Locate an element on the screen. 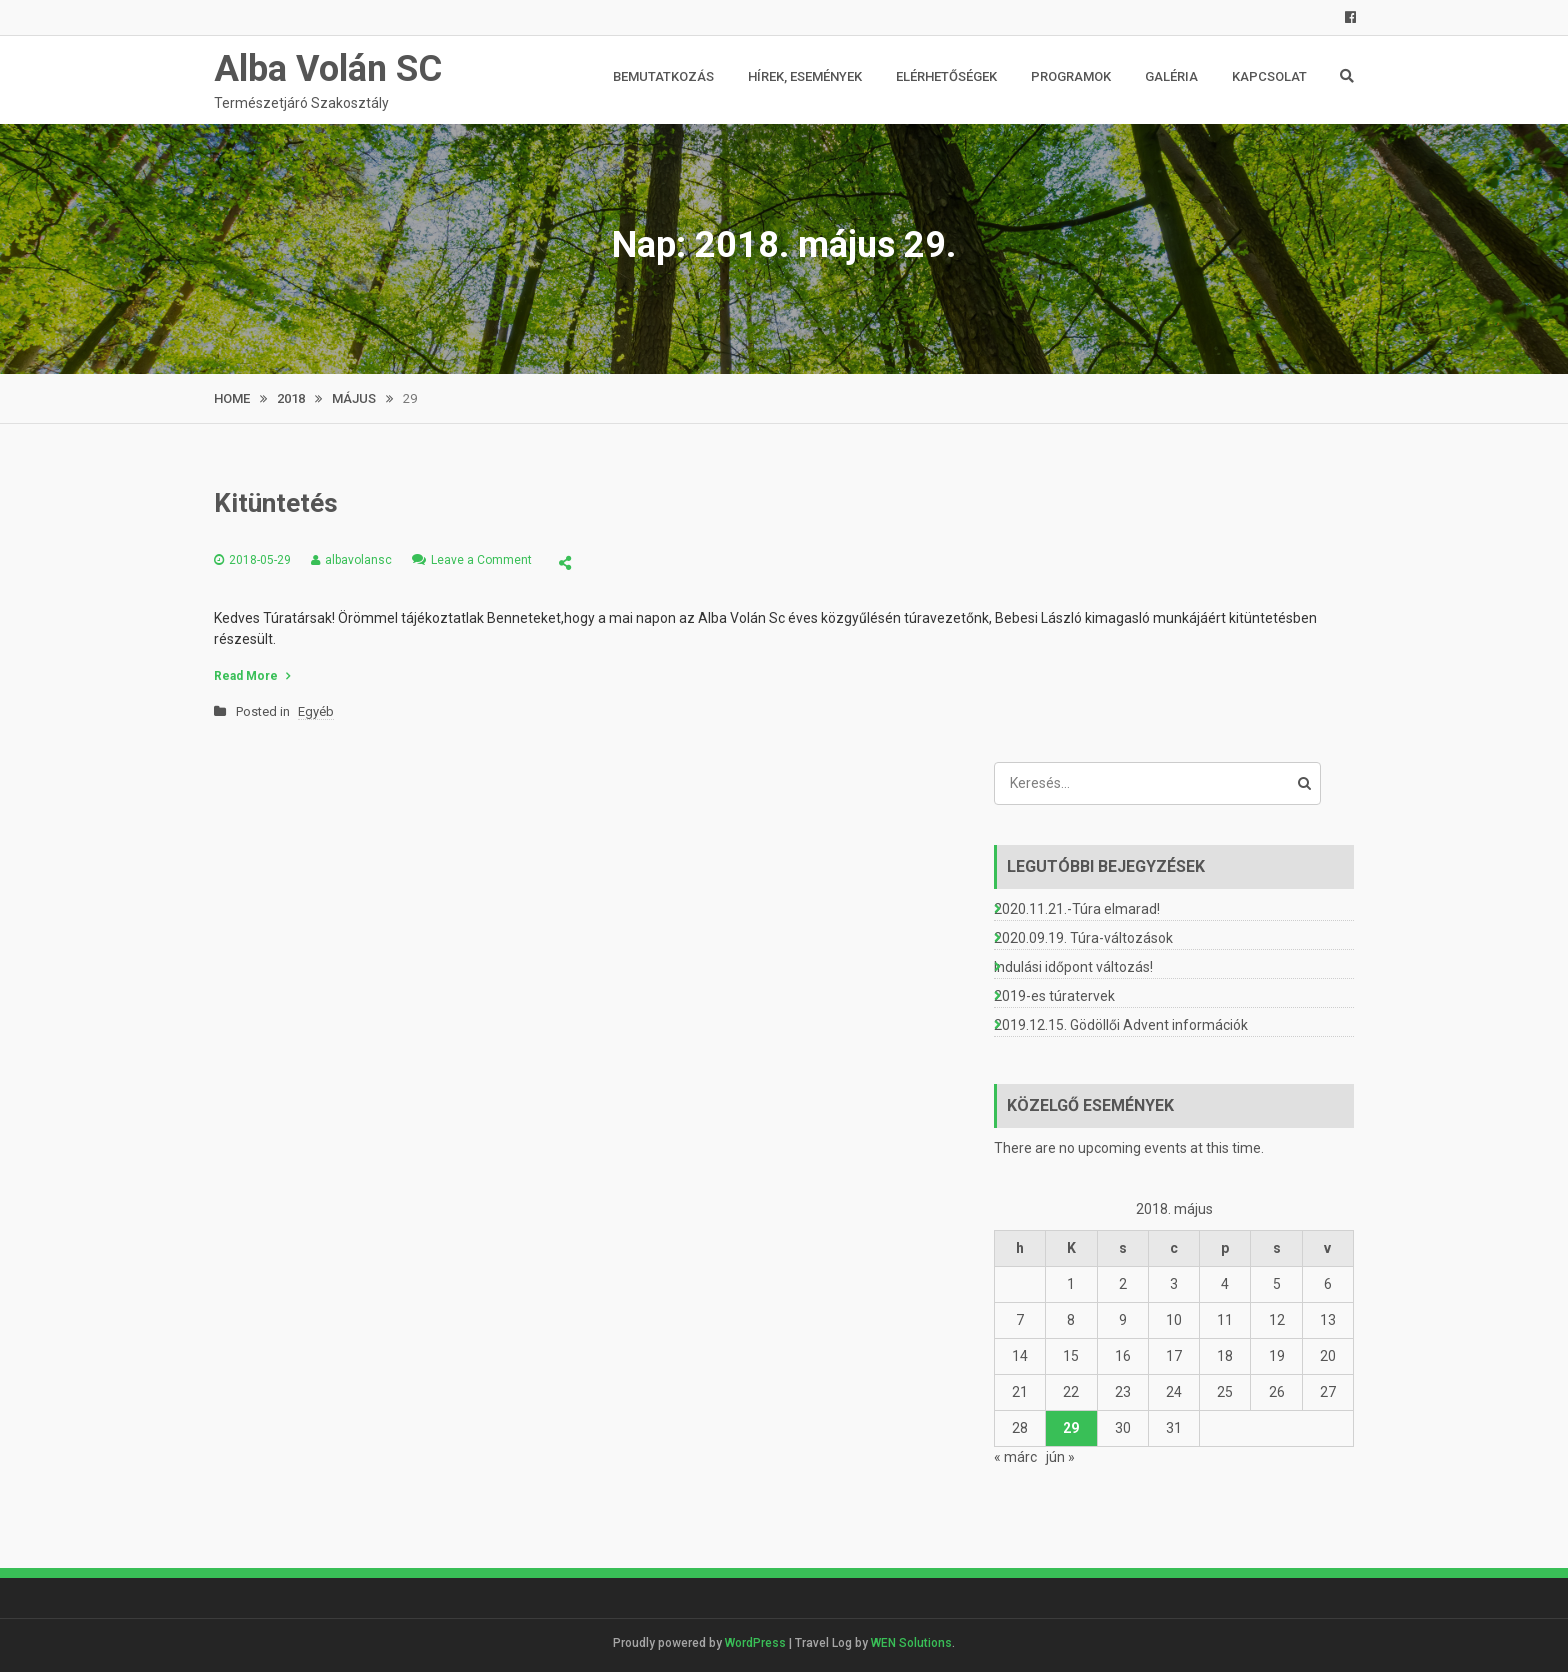 The height and width of the screenshot is (1672, 1568). Alba Volán SC is located at coordinates (328, 69).